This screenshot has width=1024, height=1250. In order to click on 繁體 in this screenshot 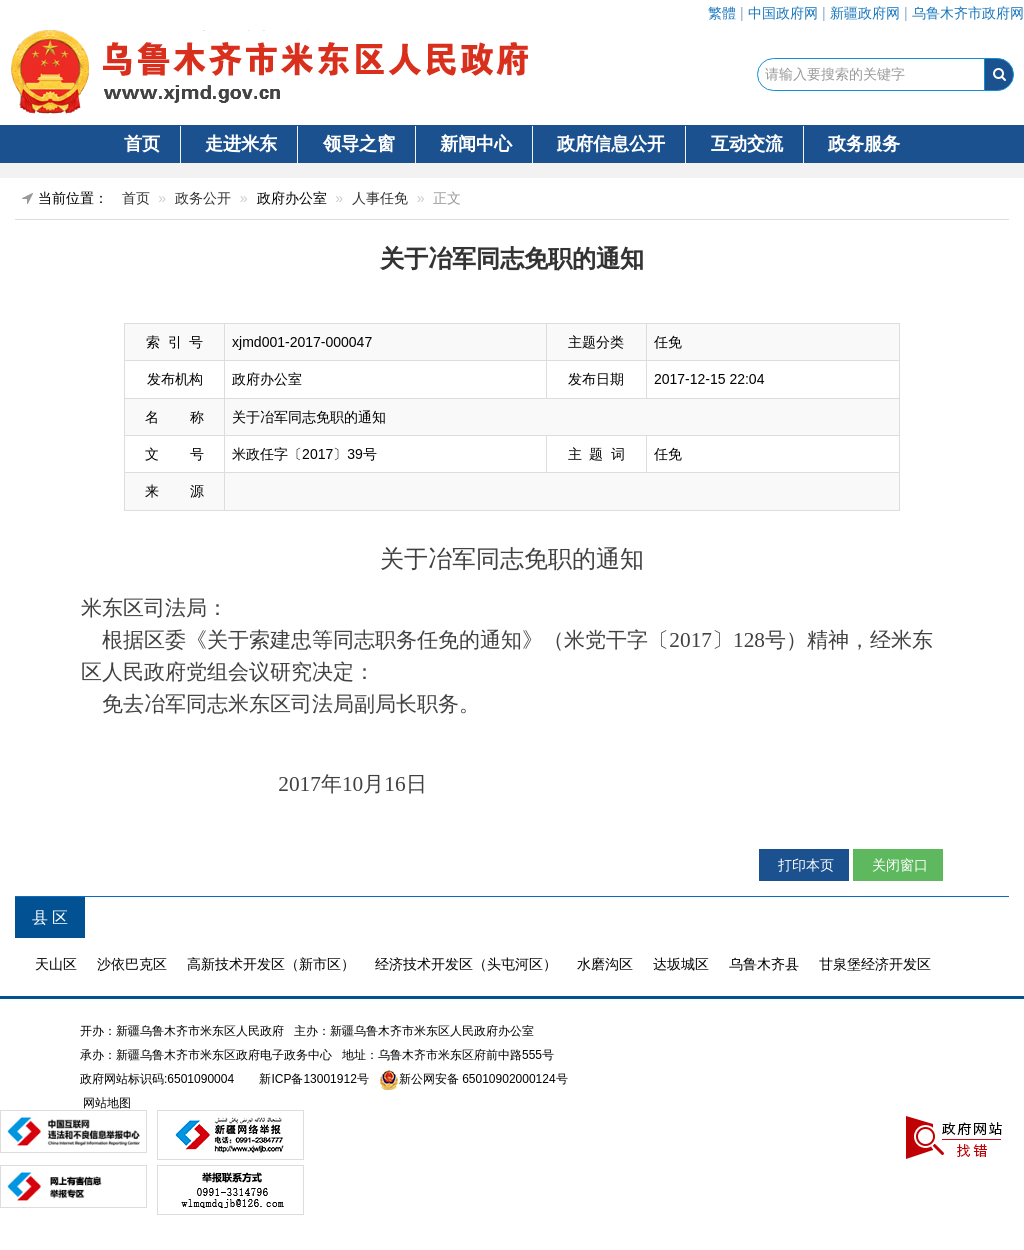, I will do `click(722, 13)`.